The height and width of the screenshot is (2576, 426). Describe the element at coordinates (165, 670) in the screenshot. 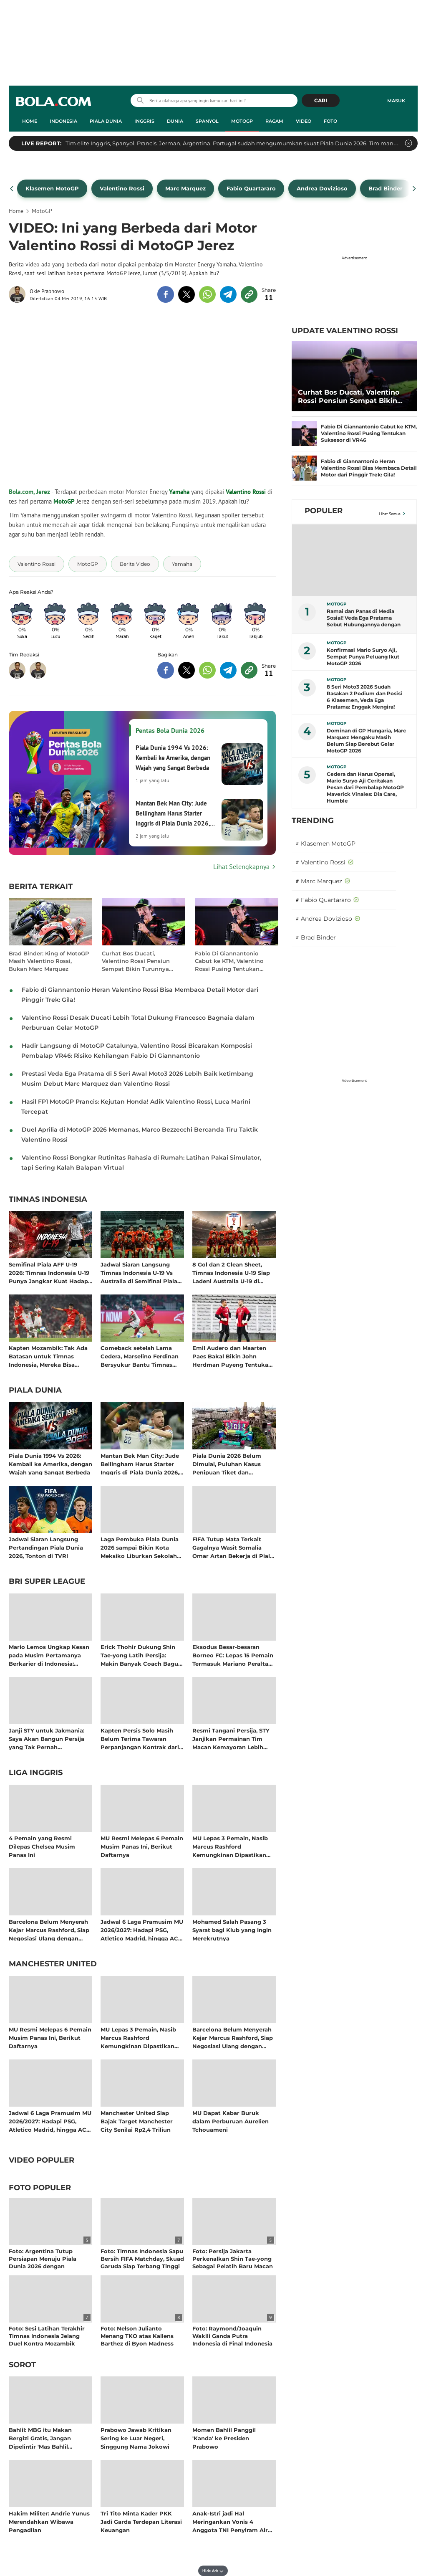

I see `[share to facebook bottom]` at that location.